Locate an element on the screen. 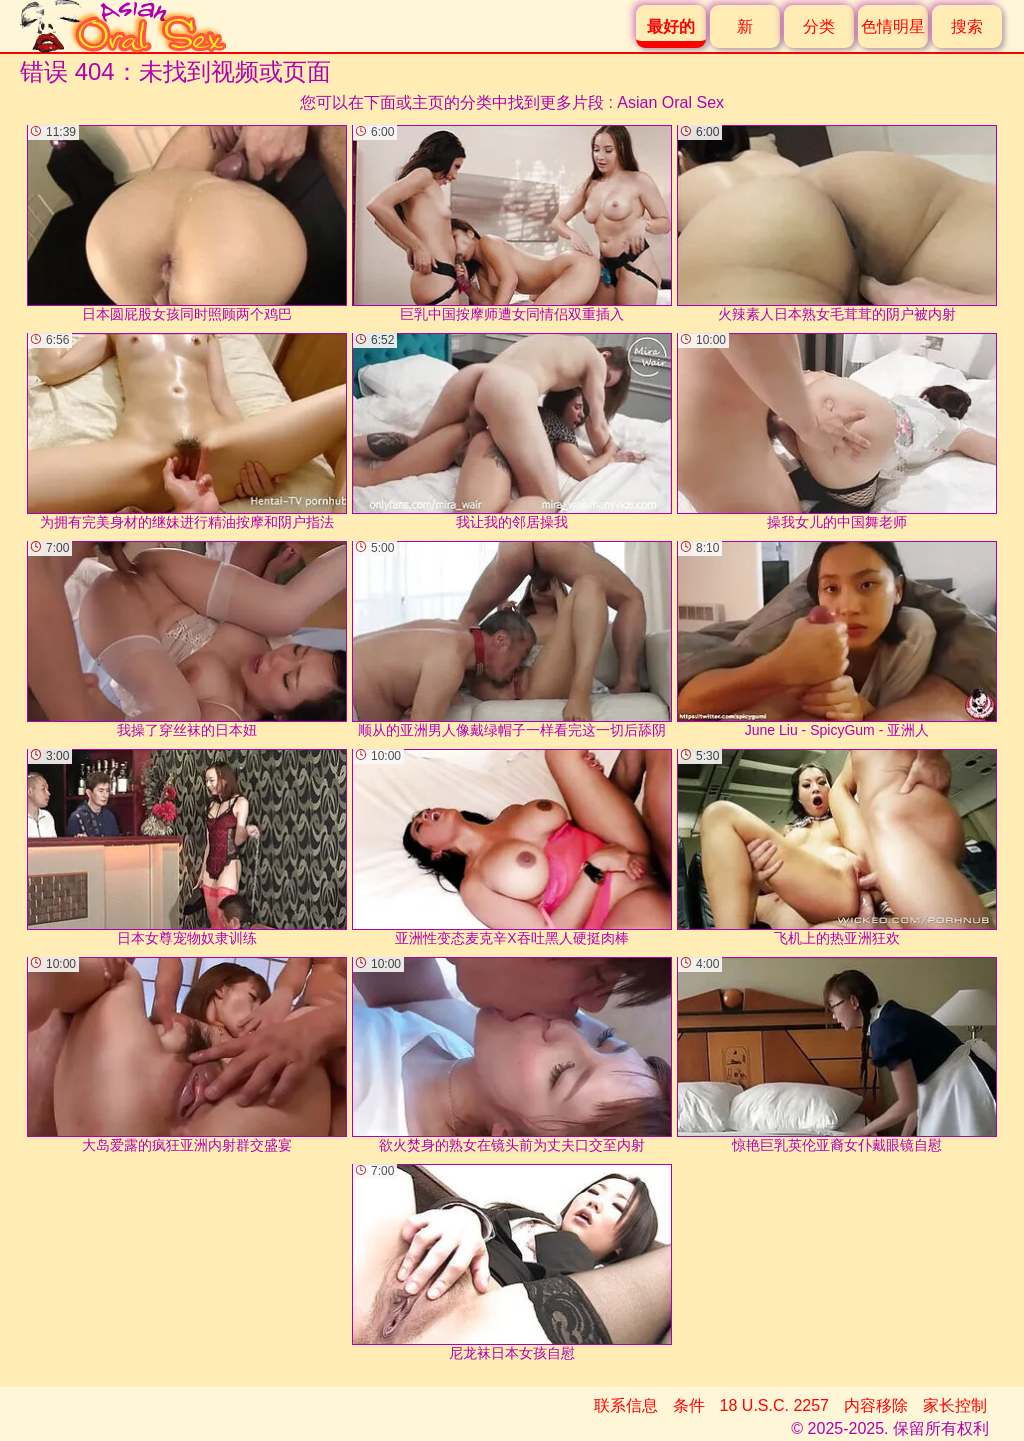  家长控制 is located at coordinates (955, 1405).